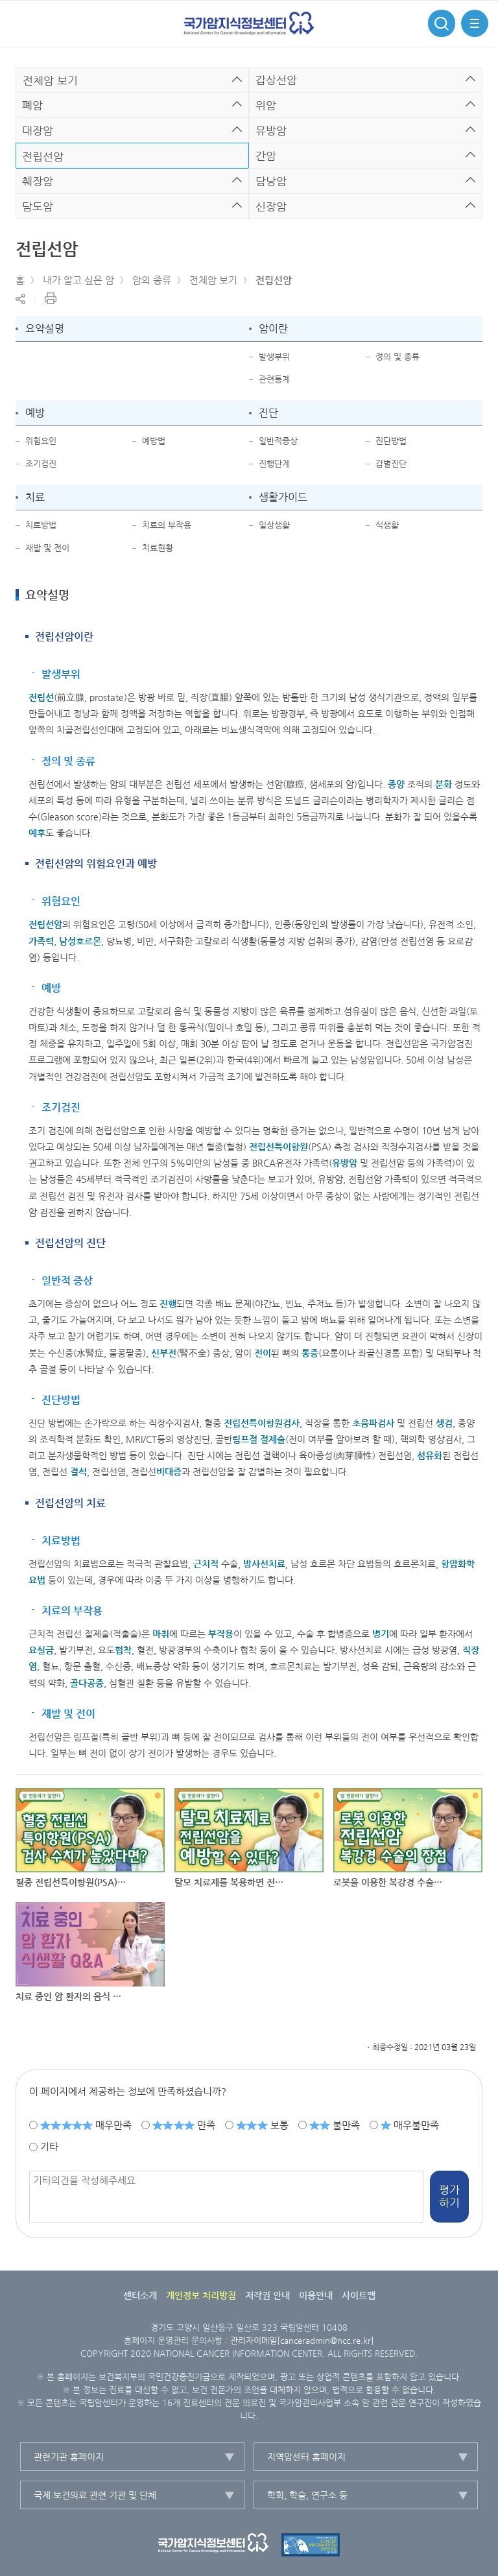 The width and height of the screenshot is (498, 2576). I want to click on 부작용, so click(220, 1633).